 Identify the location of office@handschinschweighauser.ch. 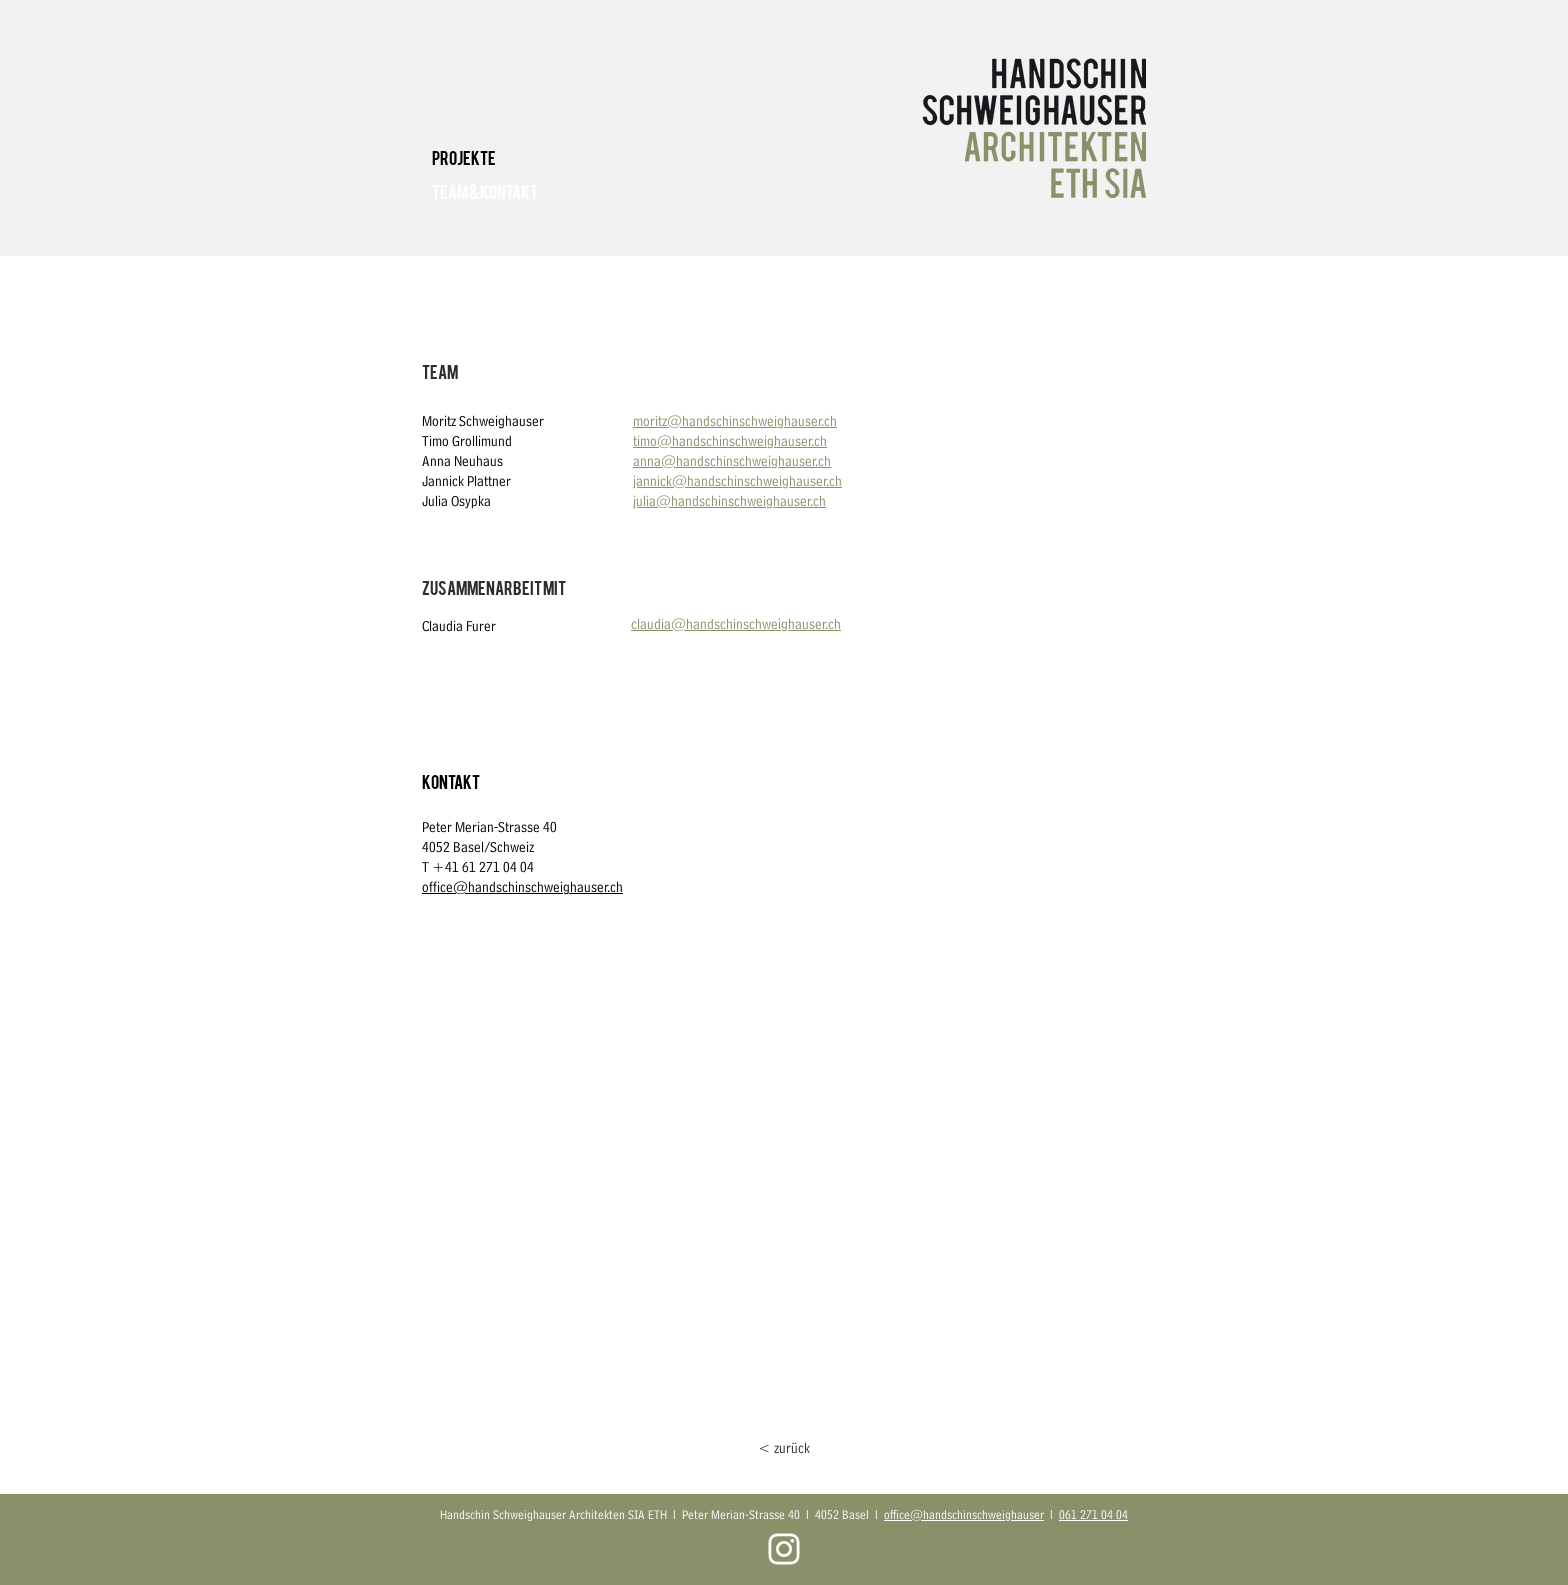
(522, 887).